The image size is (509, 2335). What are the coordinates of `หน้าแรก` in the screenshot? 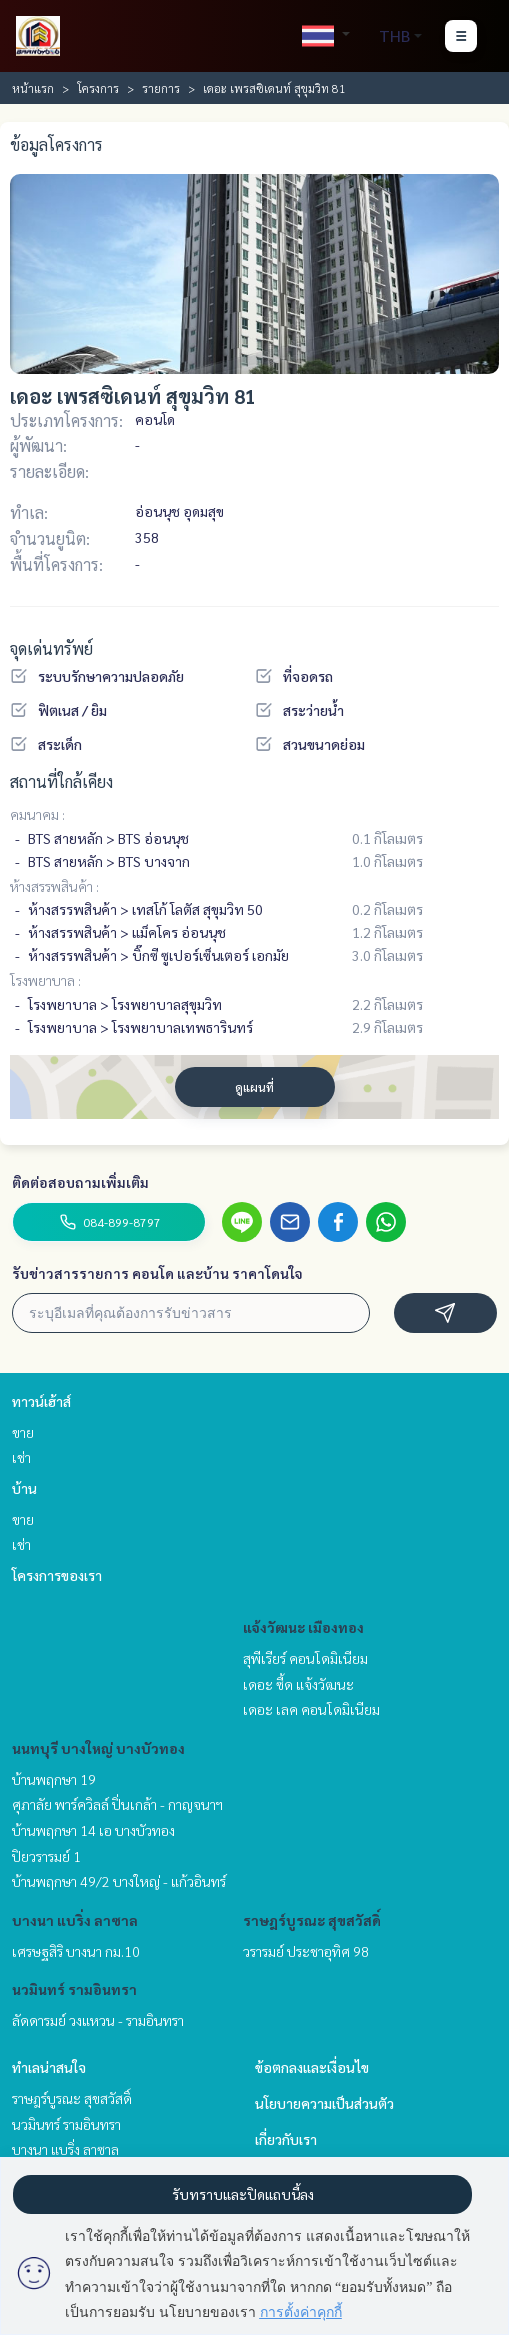 It's located at (33, 88).